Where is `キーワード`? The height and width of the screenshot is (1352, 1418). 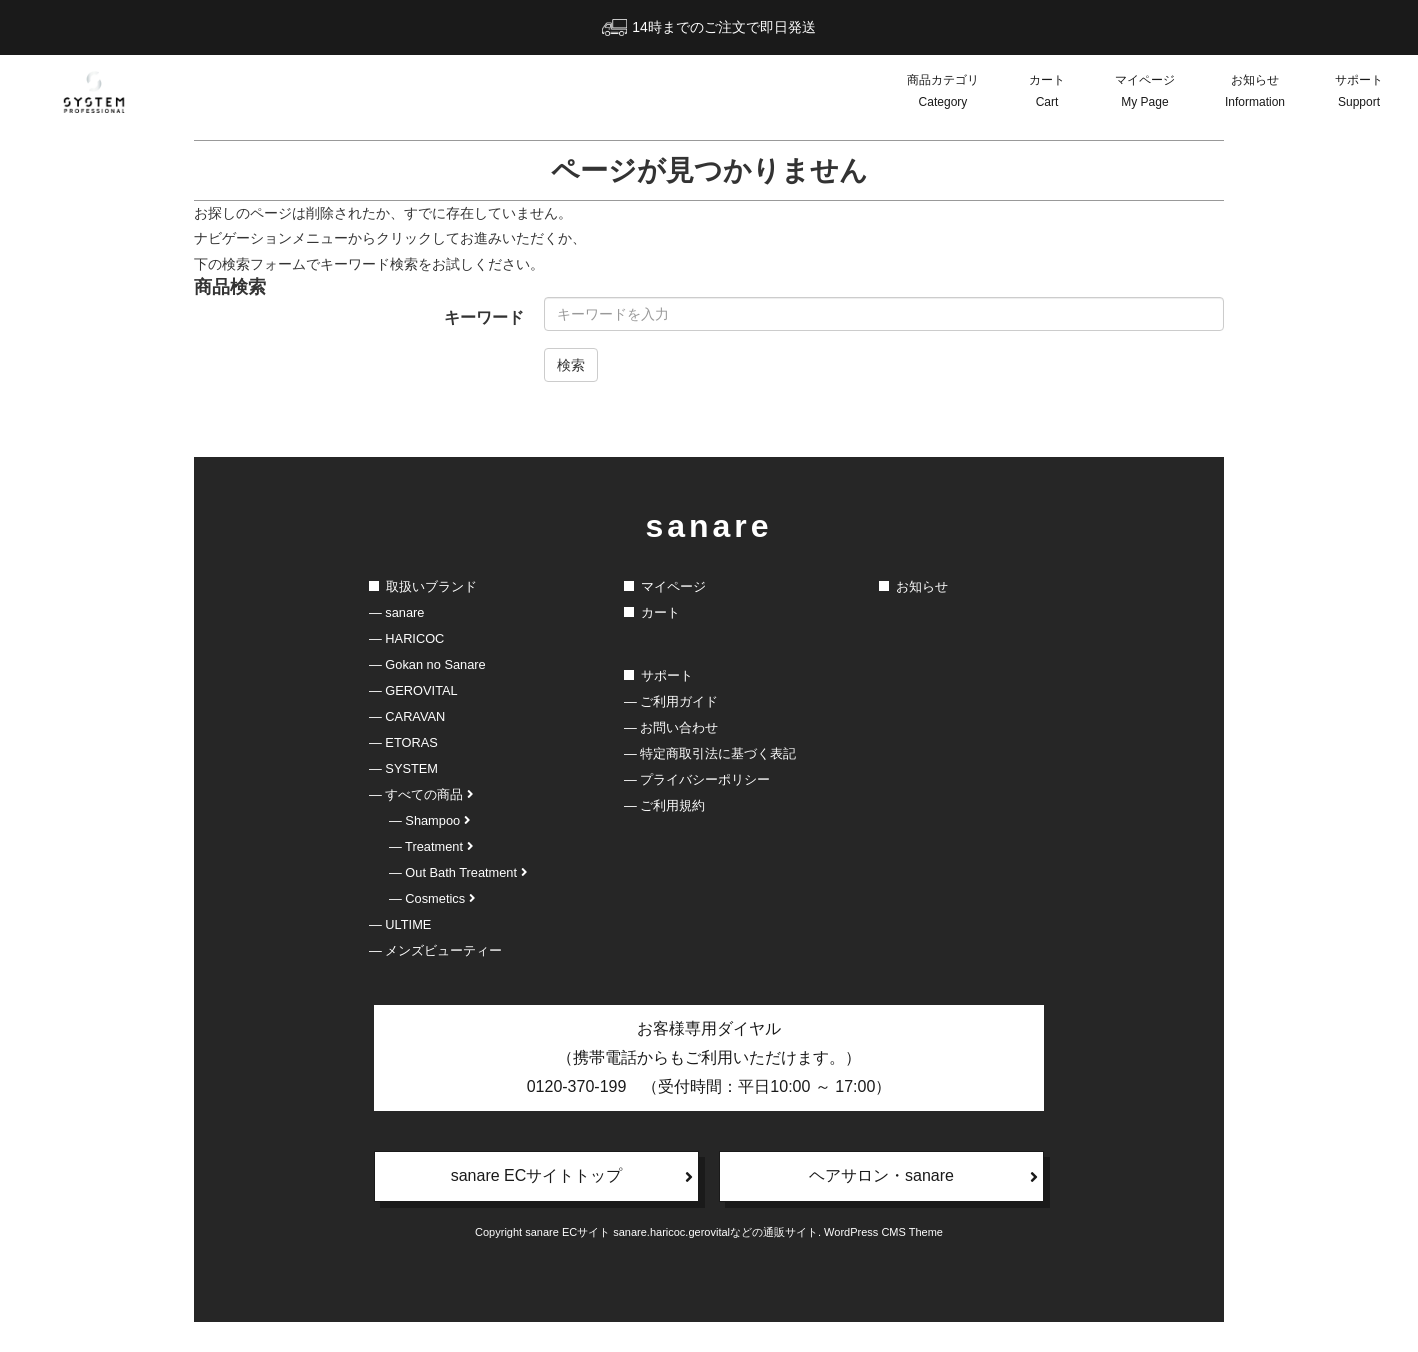
キーワード is located at coordinates (484, 317).